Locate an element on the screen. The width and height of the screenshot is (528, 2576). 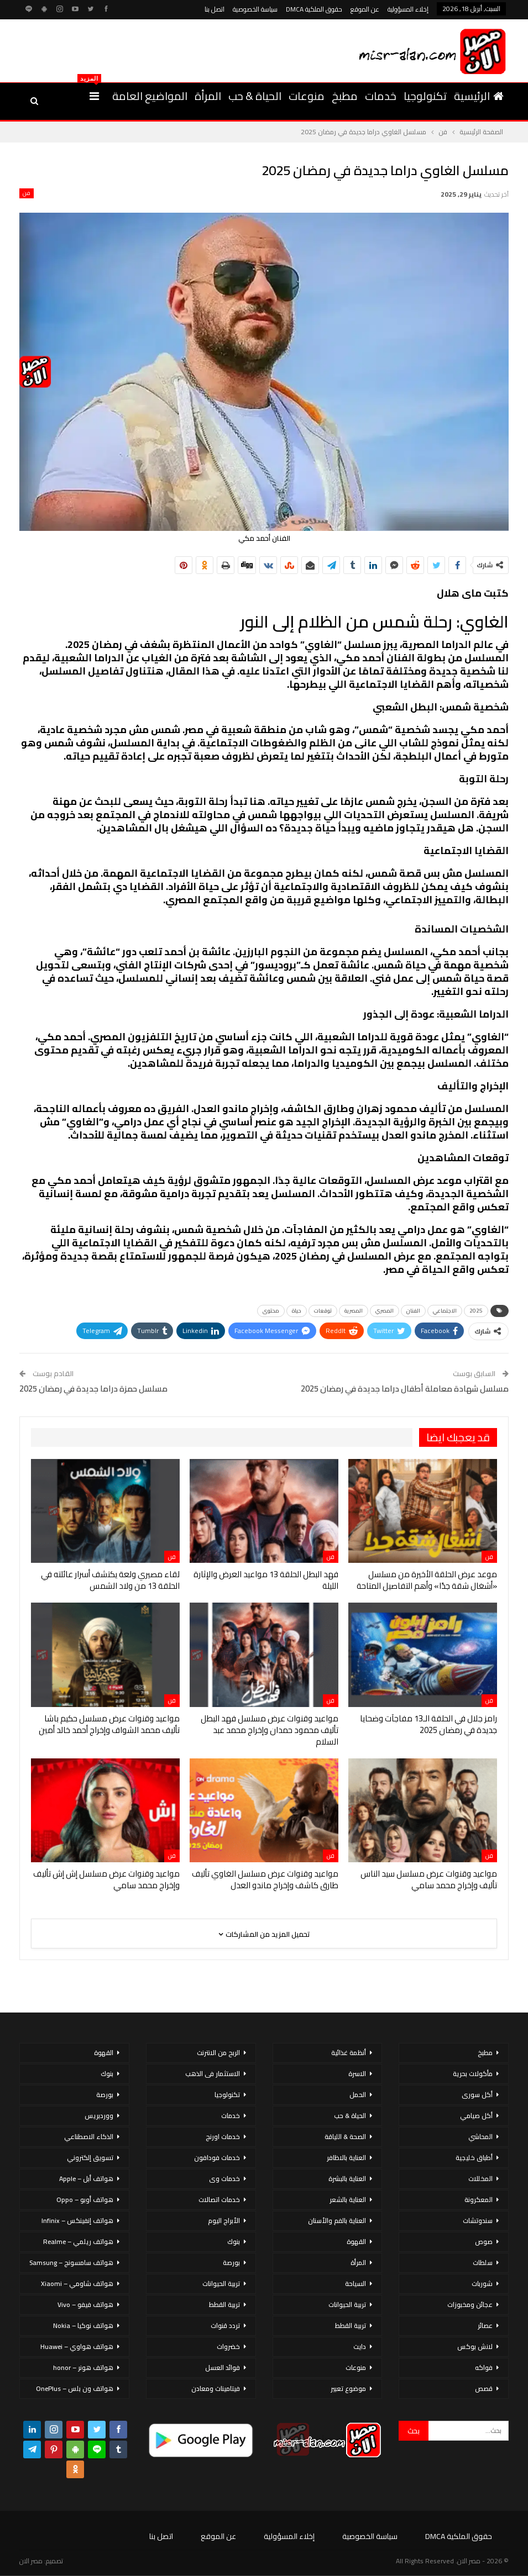
هواتف ون بلس – OnePlus is located at coordinates (74, 2388).